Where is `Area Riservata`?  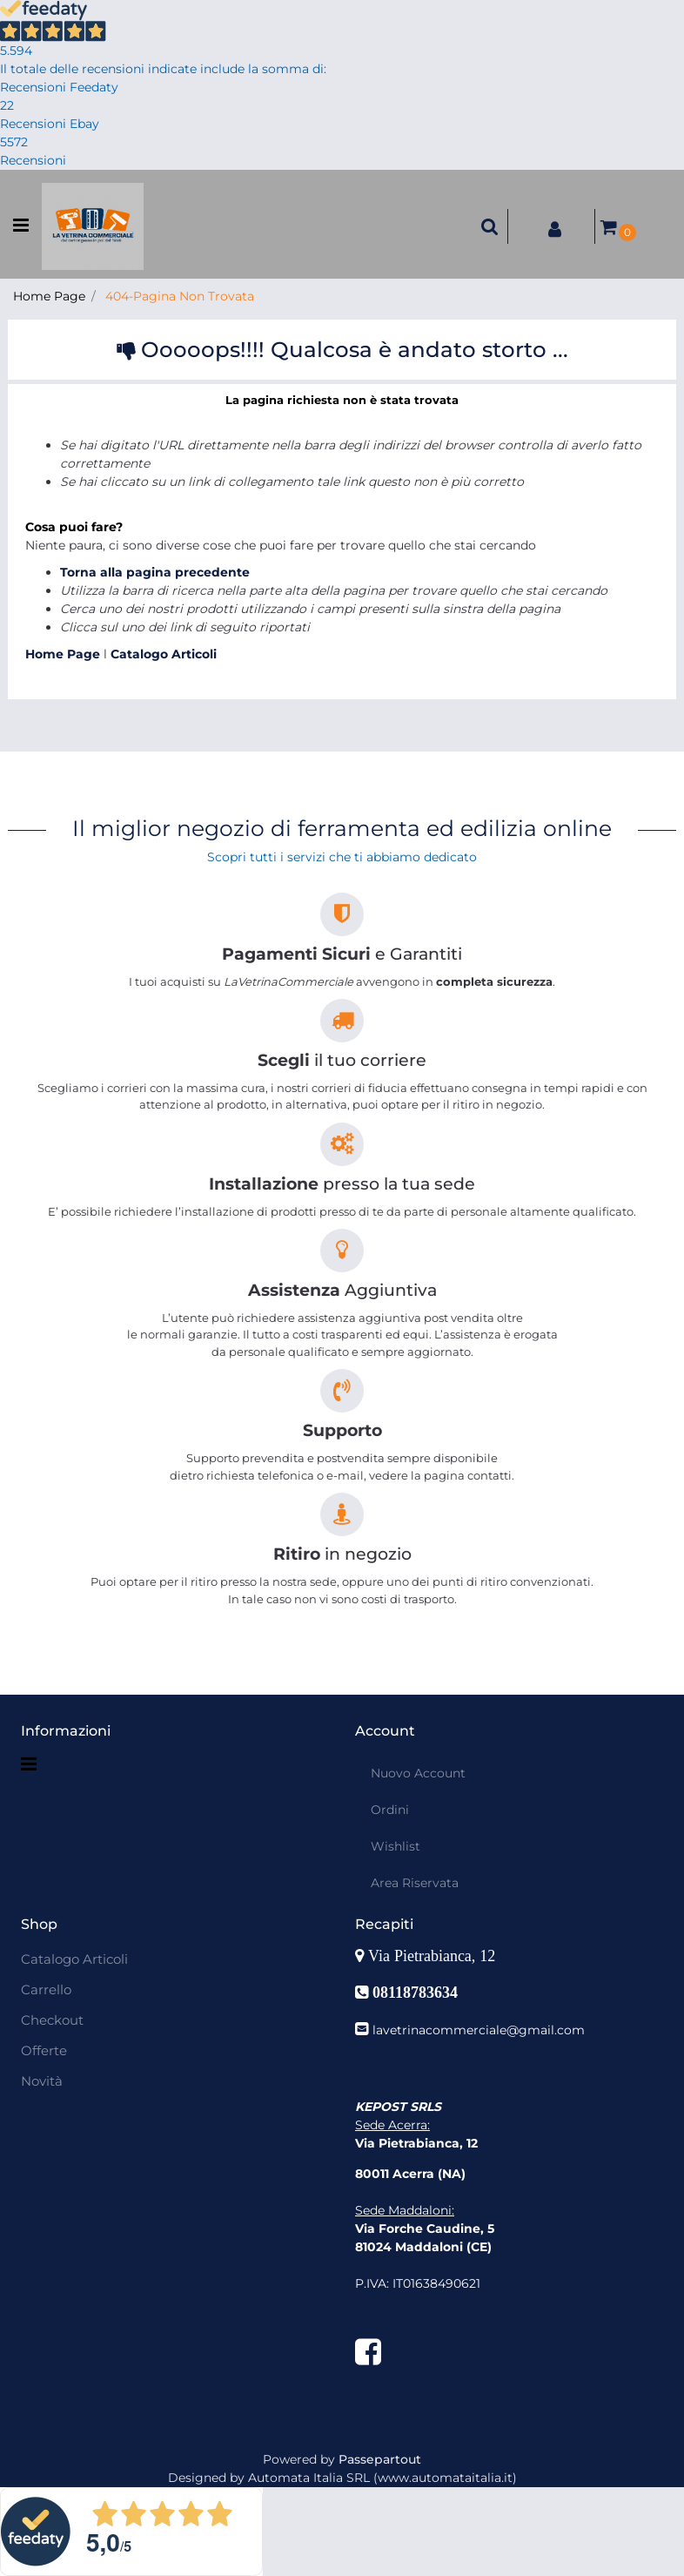
Area Riservata is located at coordinates (415, 1883).